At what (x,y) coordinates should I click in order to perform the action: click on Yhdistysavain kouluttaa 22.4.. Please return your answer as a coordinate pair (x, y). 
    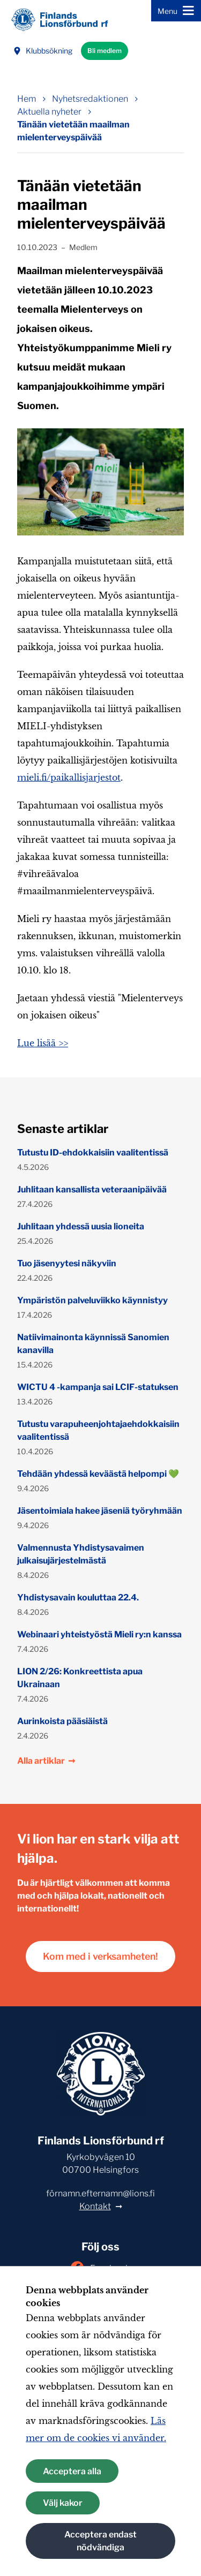
    Looking at the image, I should click on (78, 1597).